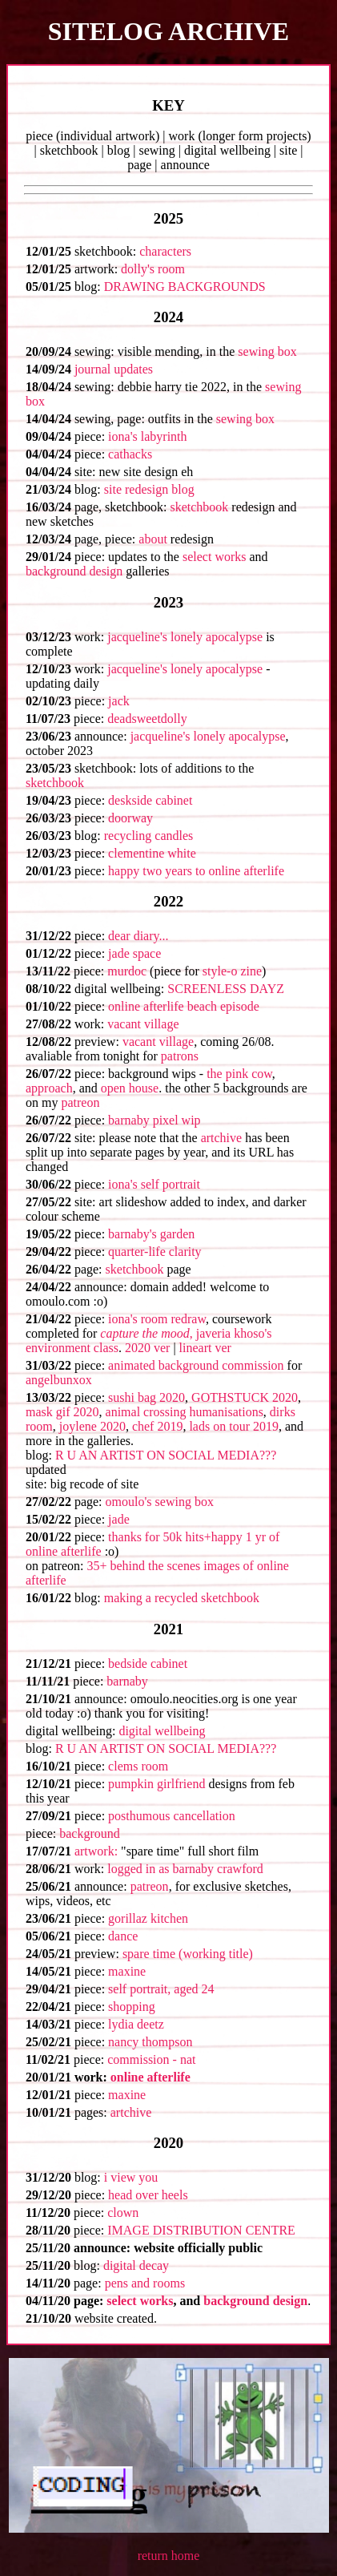 This screenshot has height=2576, width=337. I want to click on background design, so click(74, 571).